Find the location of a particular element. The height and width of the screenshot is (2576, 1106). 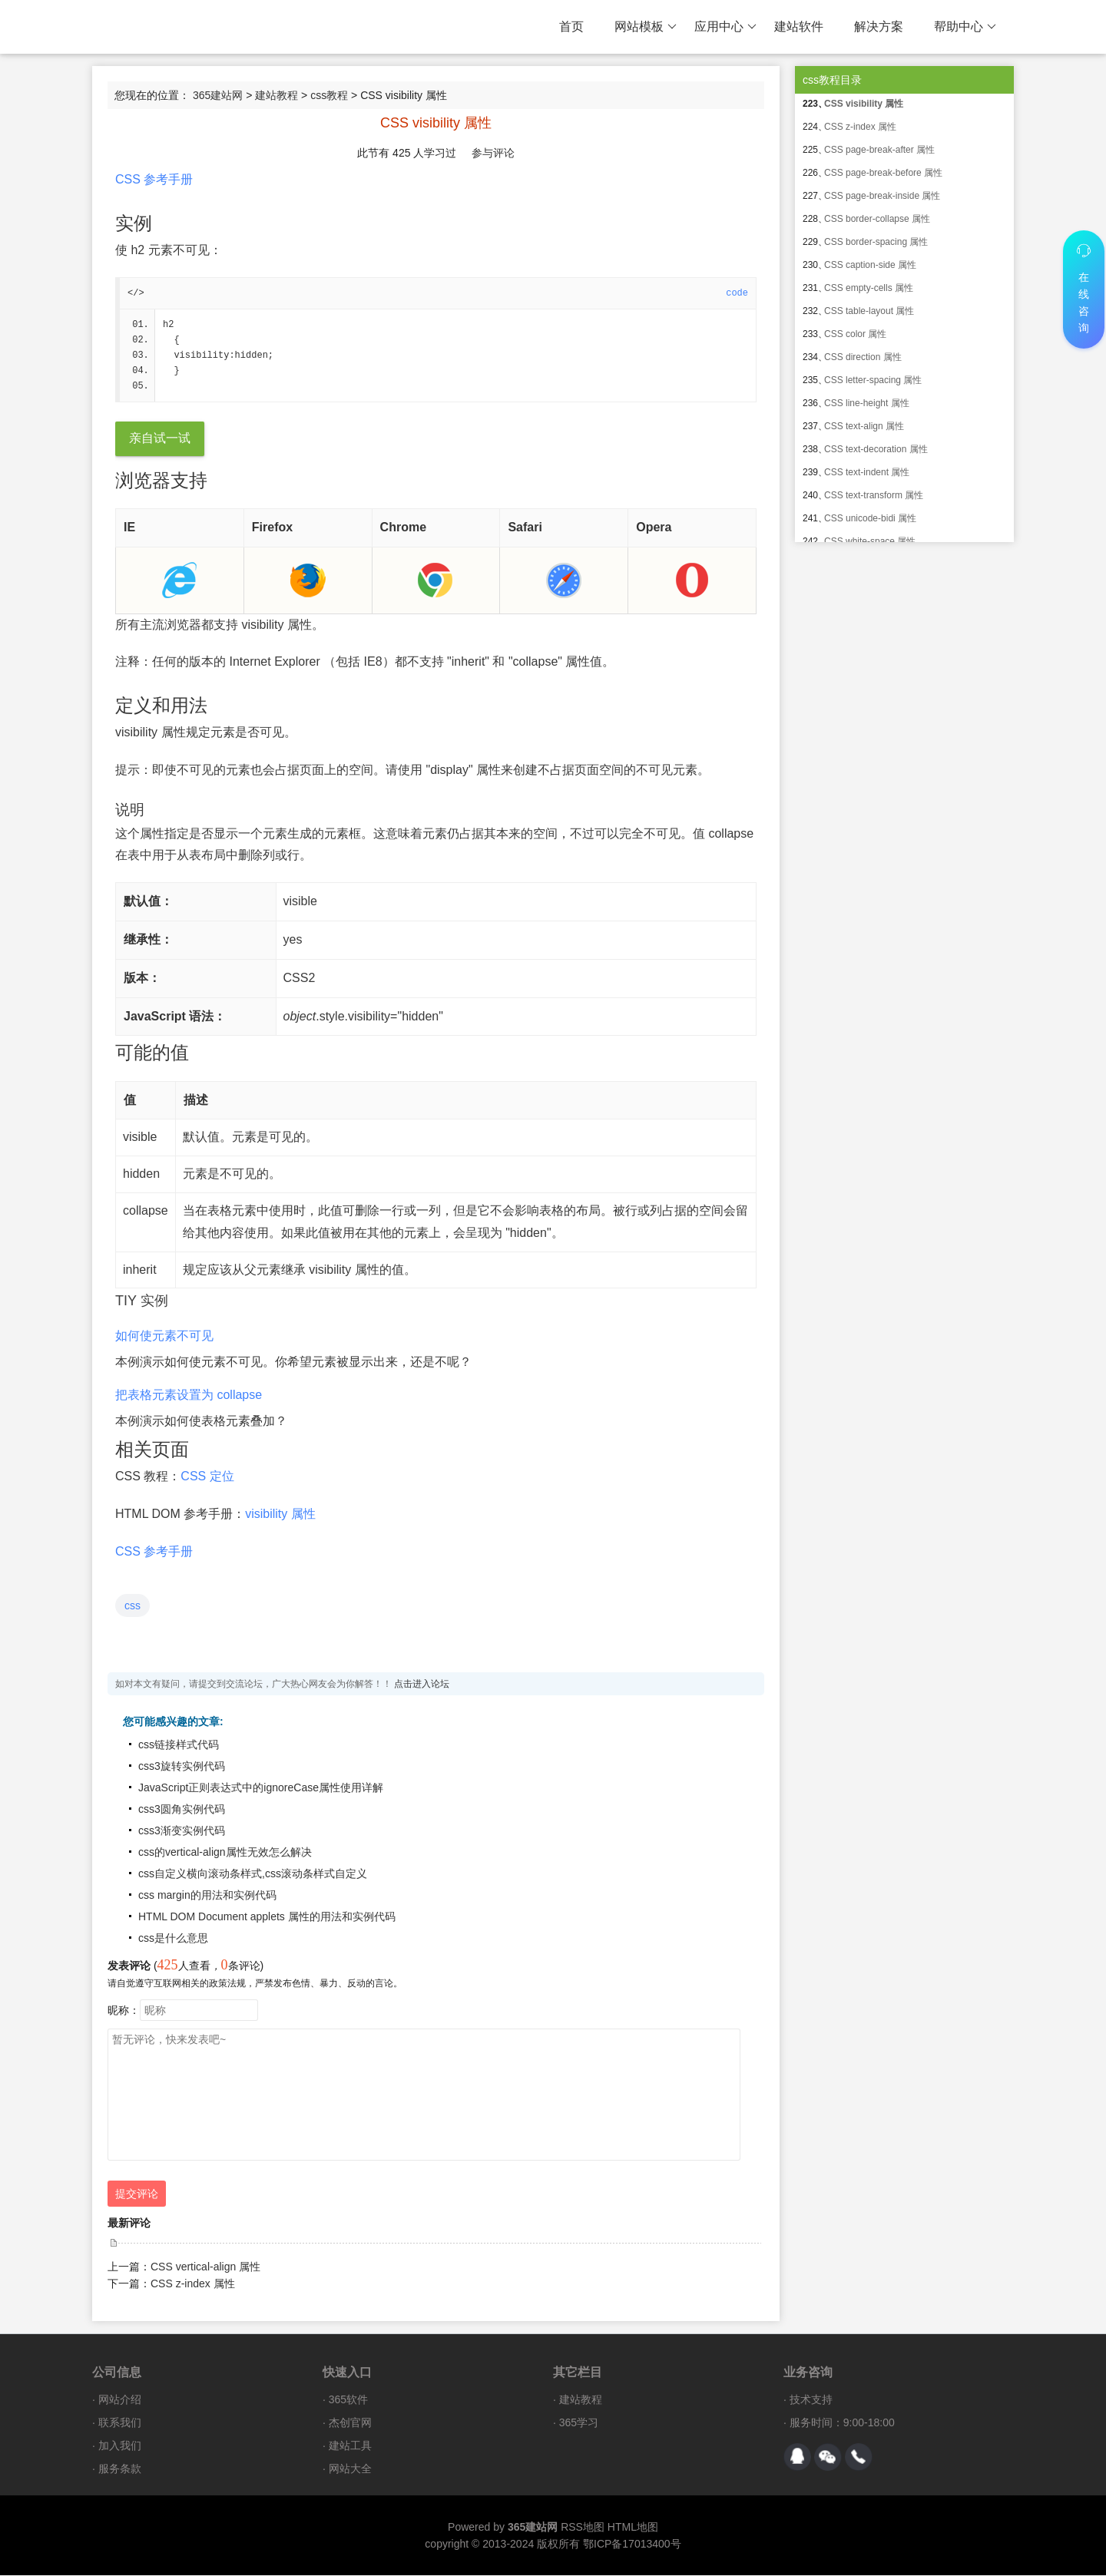

css教程 is located at coordinates (329, 95).